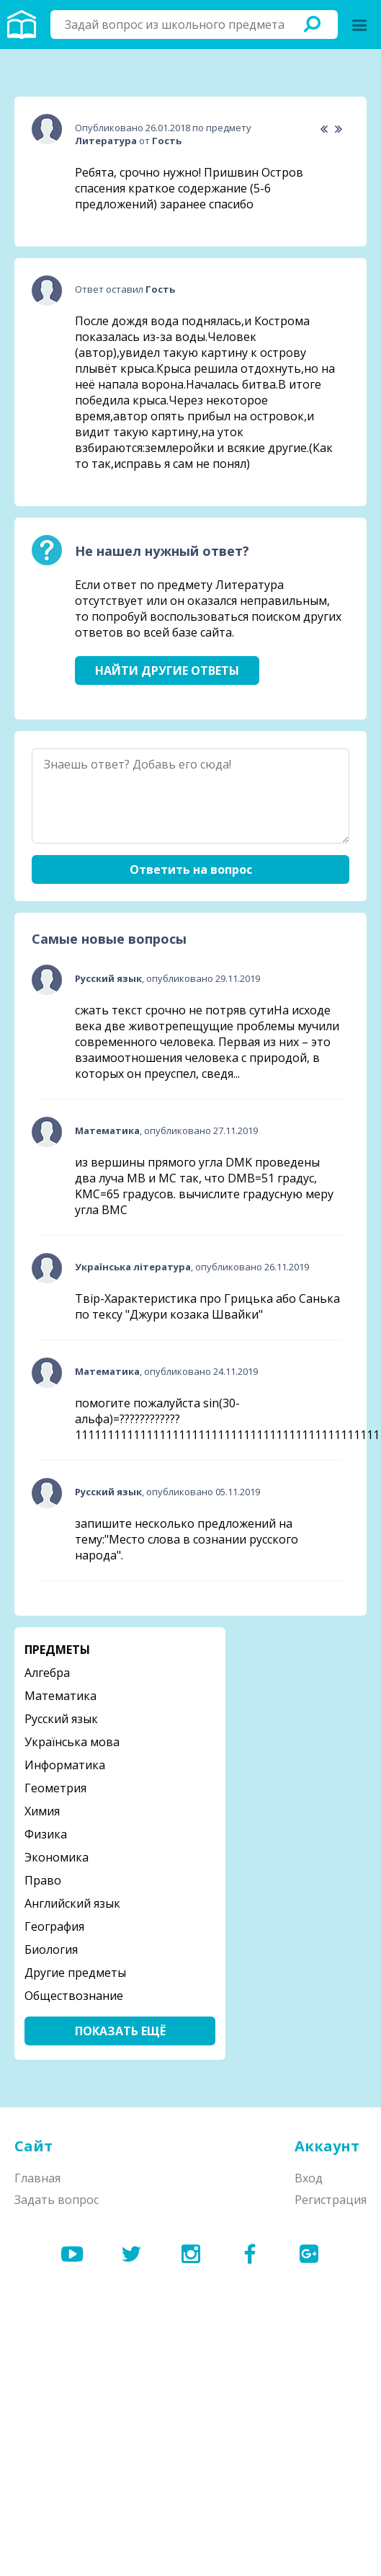 The width and height of the screenshot is (381, 2576). I want to click on Главная, so click(37, 2178).